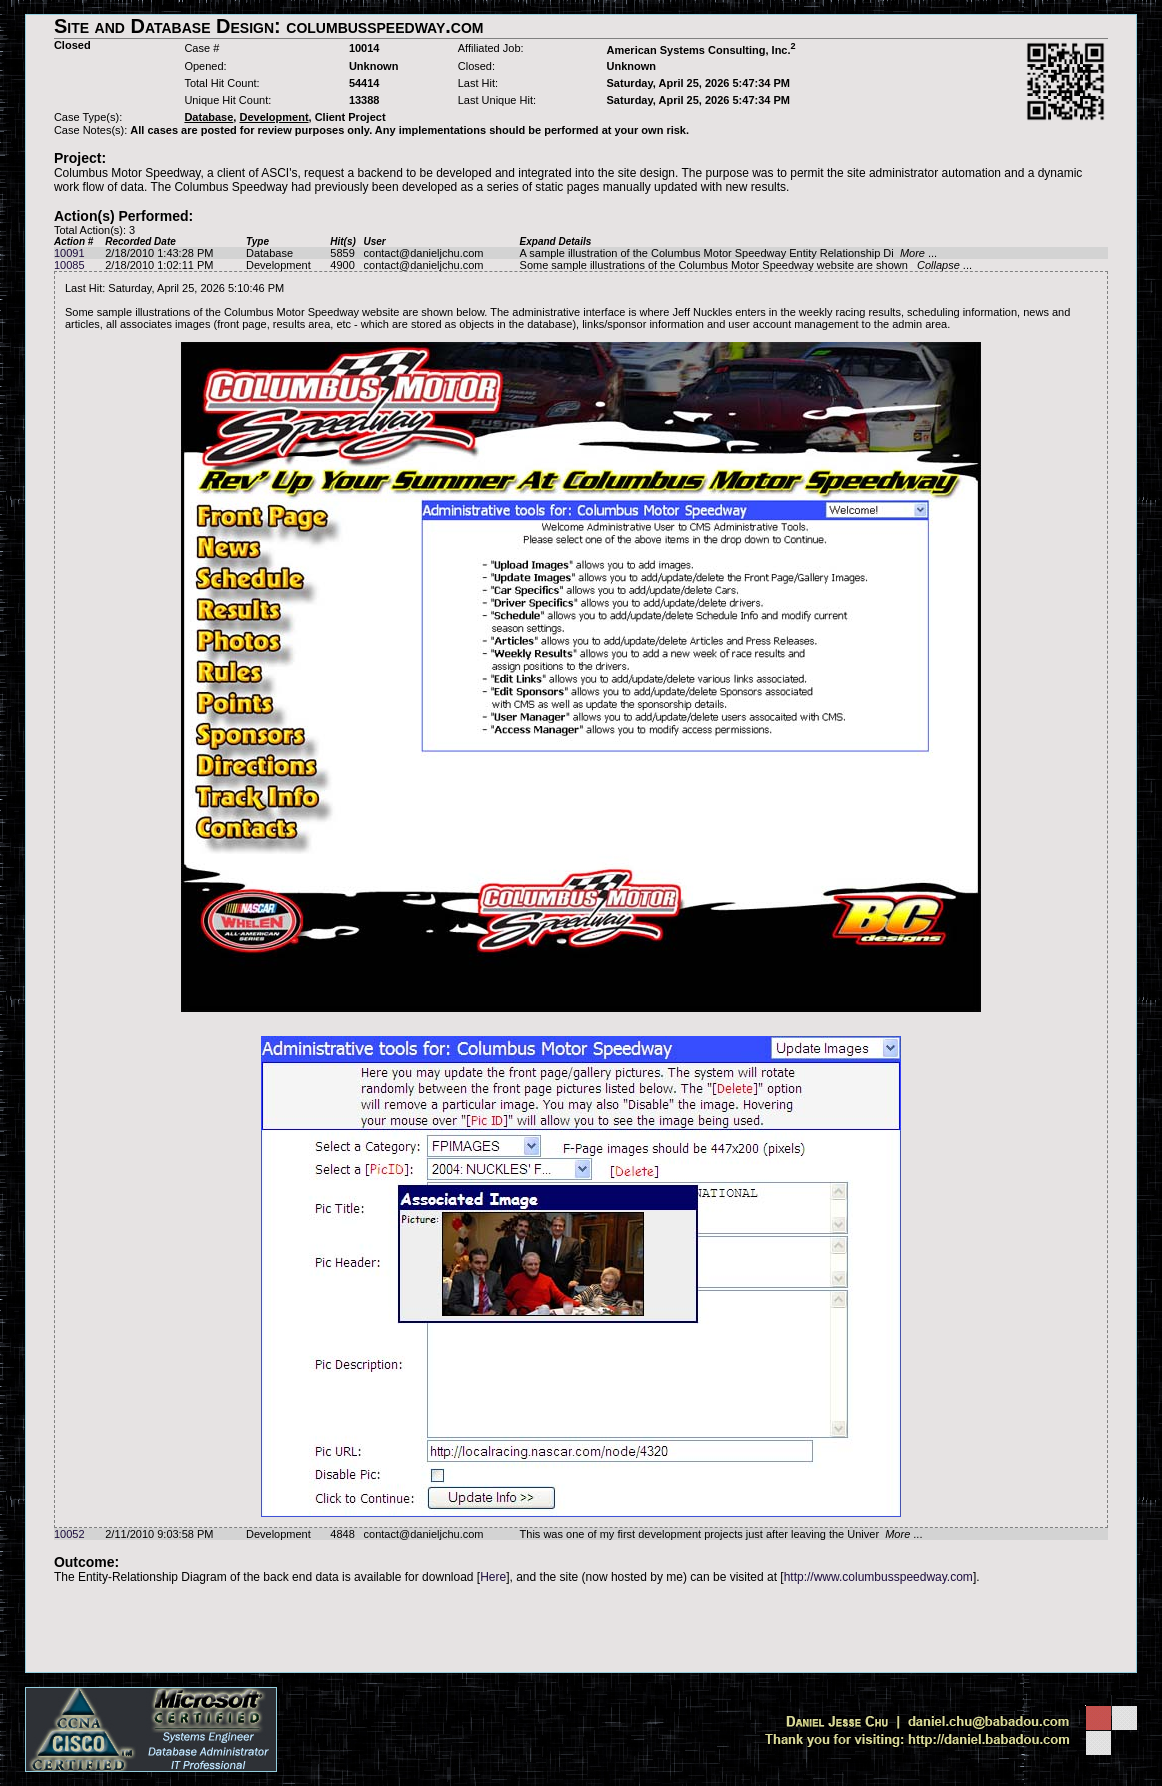 This screenshot has width=1162, height=1786. Describe the element at coordinates (278, 265) in the screenshot. I see `Development` at that location.